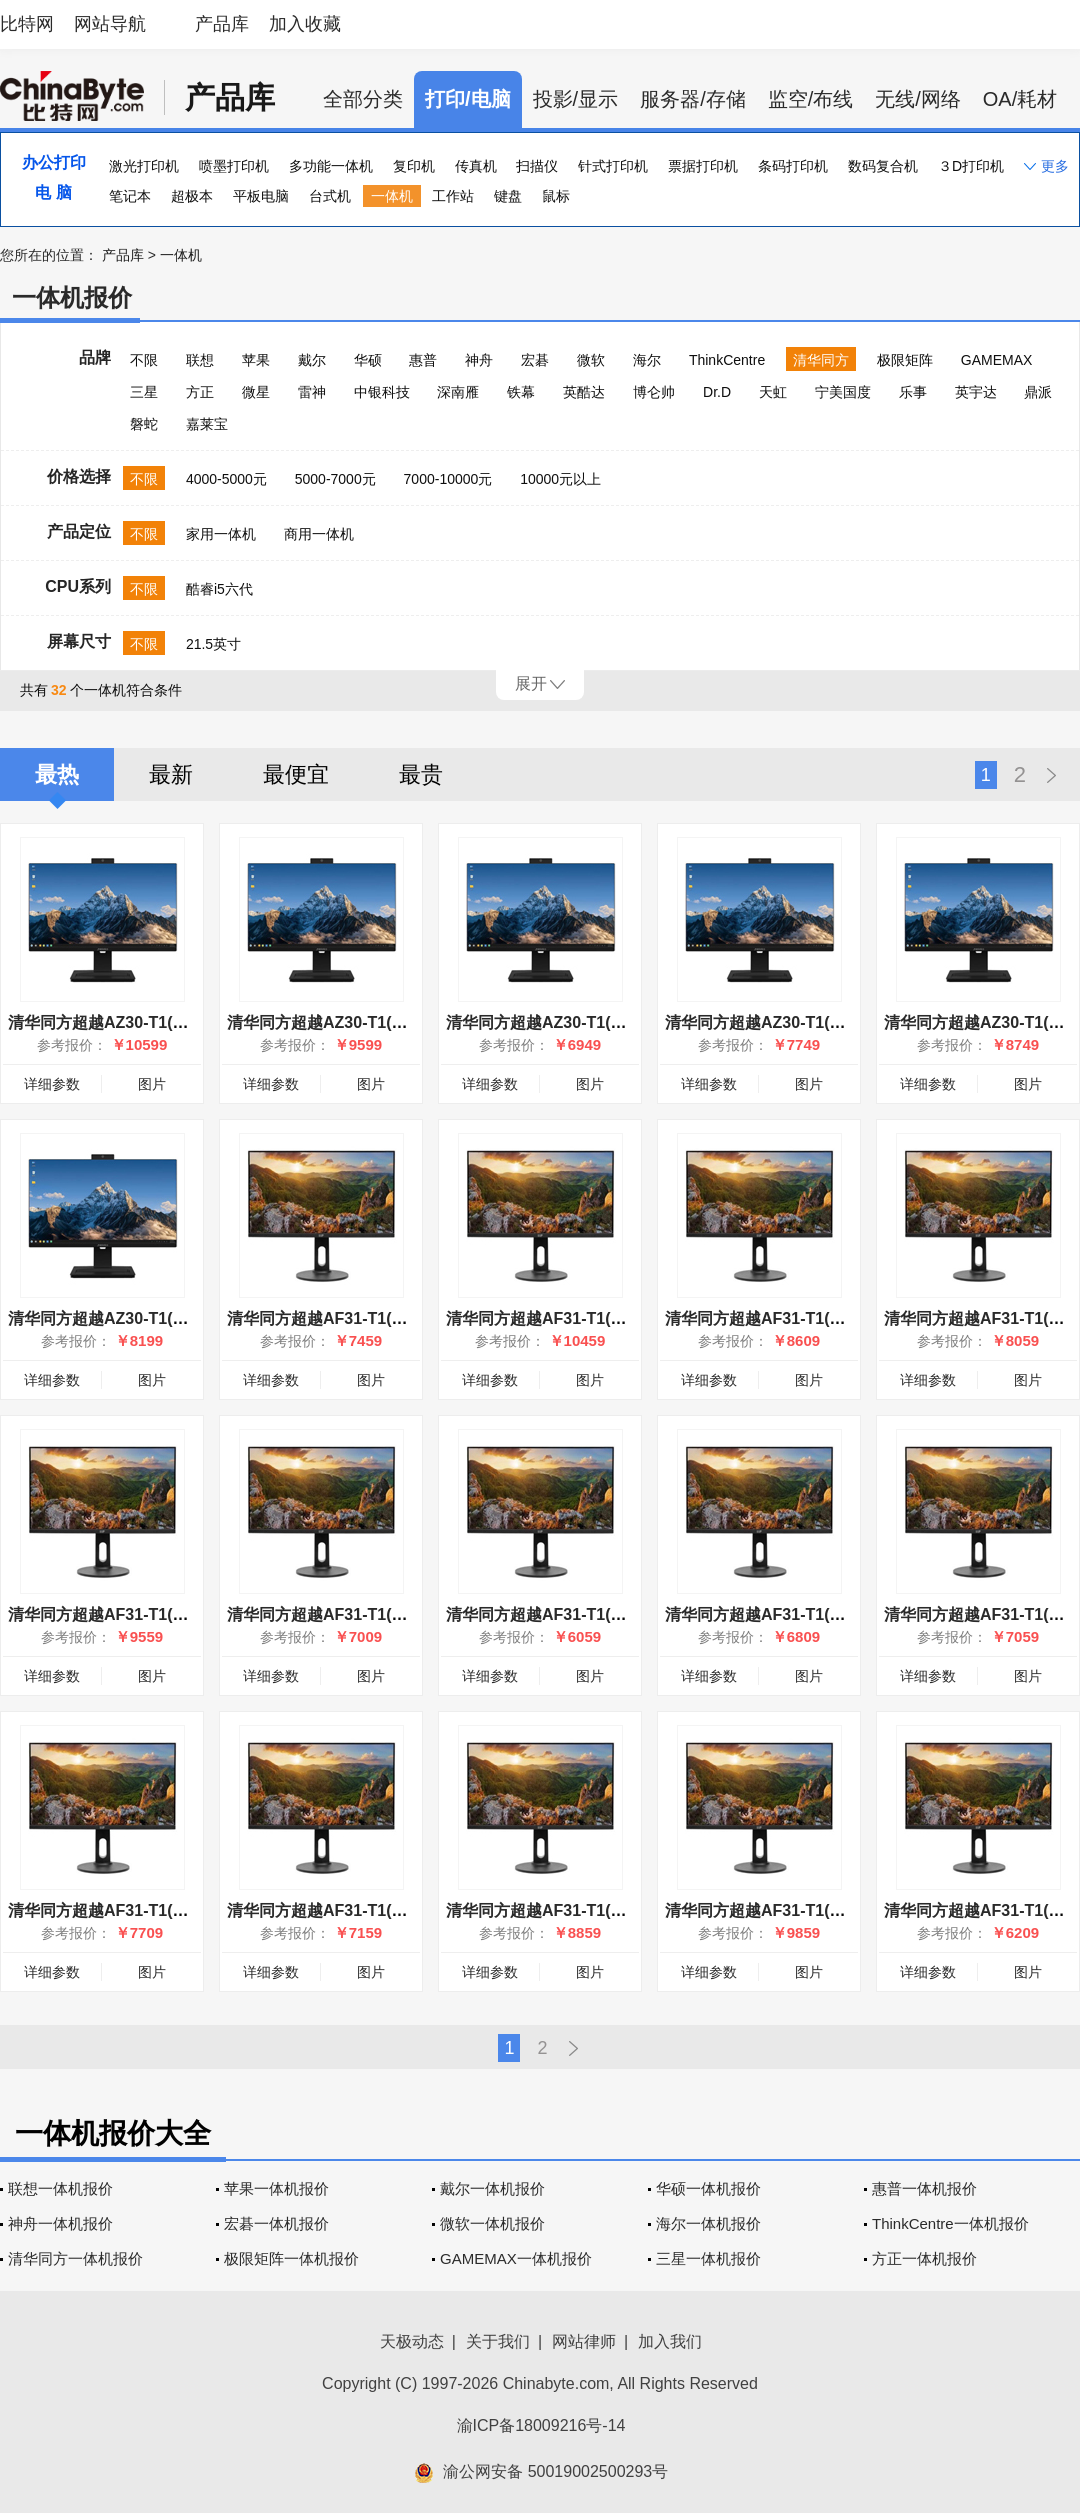  I want to click on 苹果, so click(256, 360).